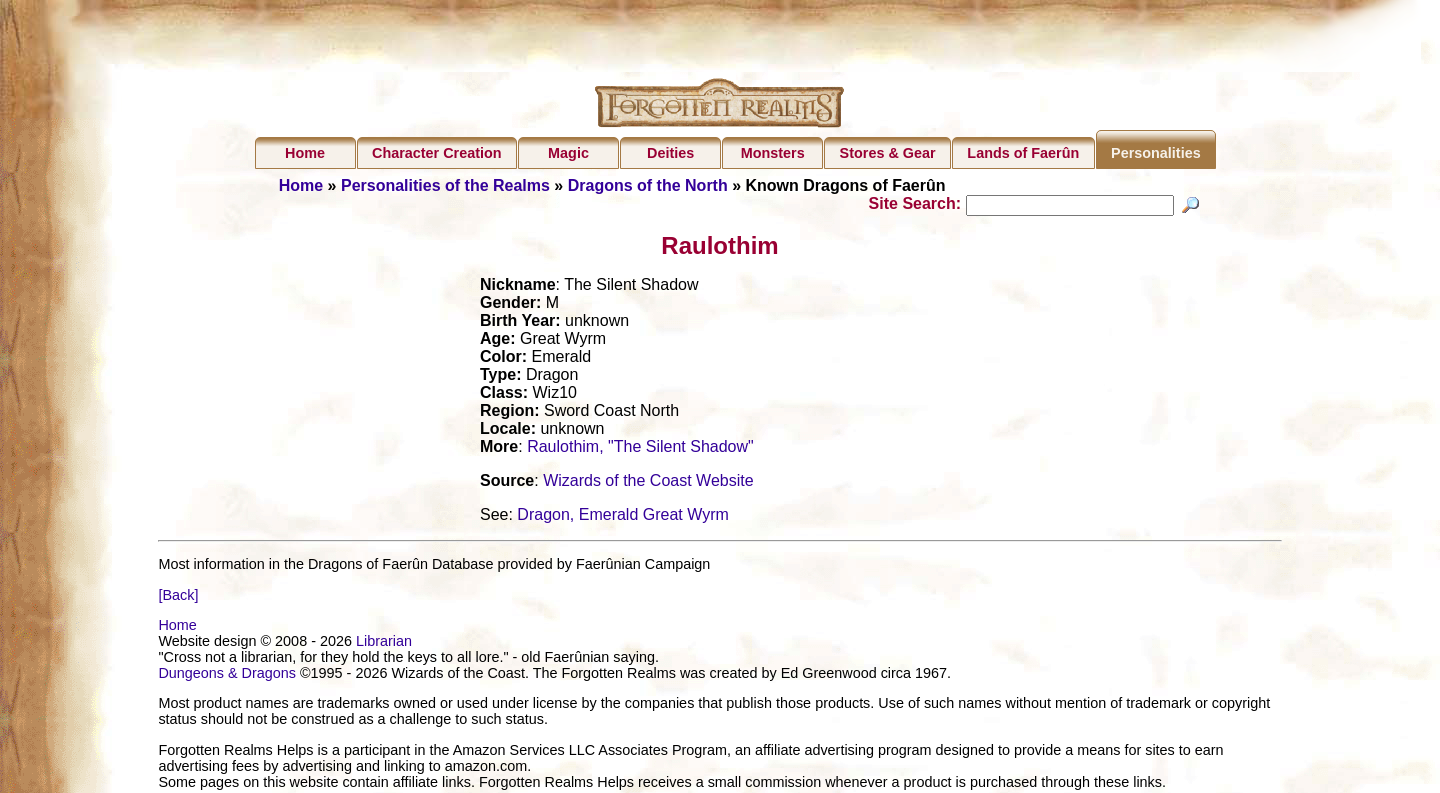 This screenshot has height=793, width=1440. Describe the element at coordinates (648, 185) in the screenshot. I see `Dragons of the North` at that location.